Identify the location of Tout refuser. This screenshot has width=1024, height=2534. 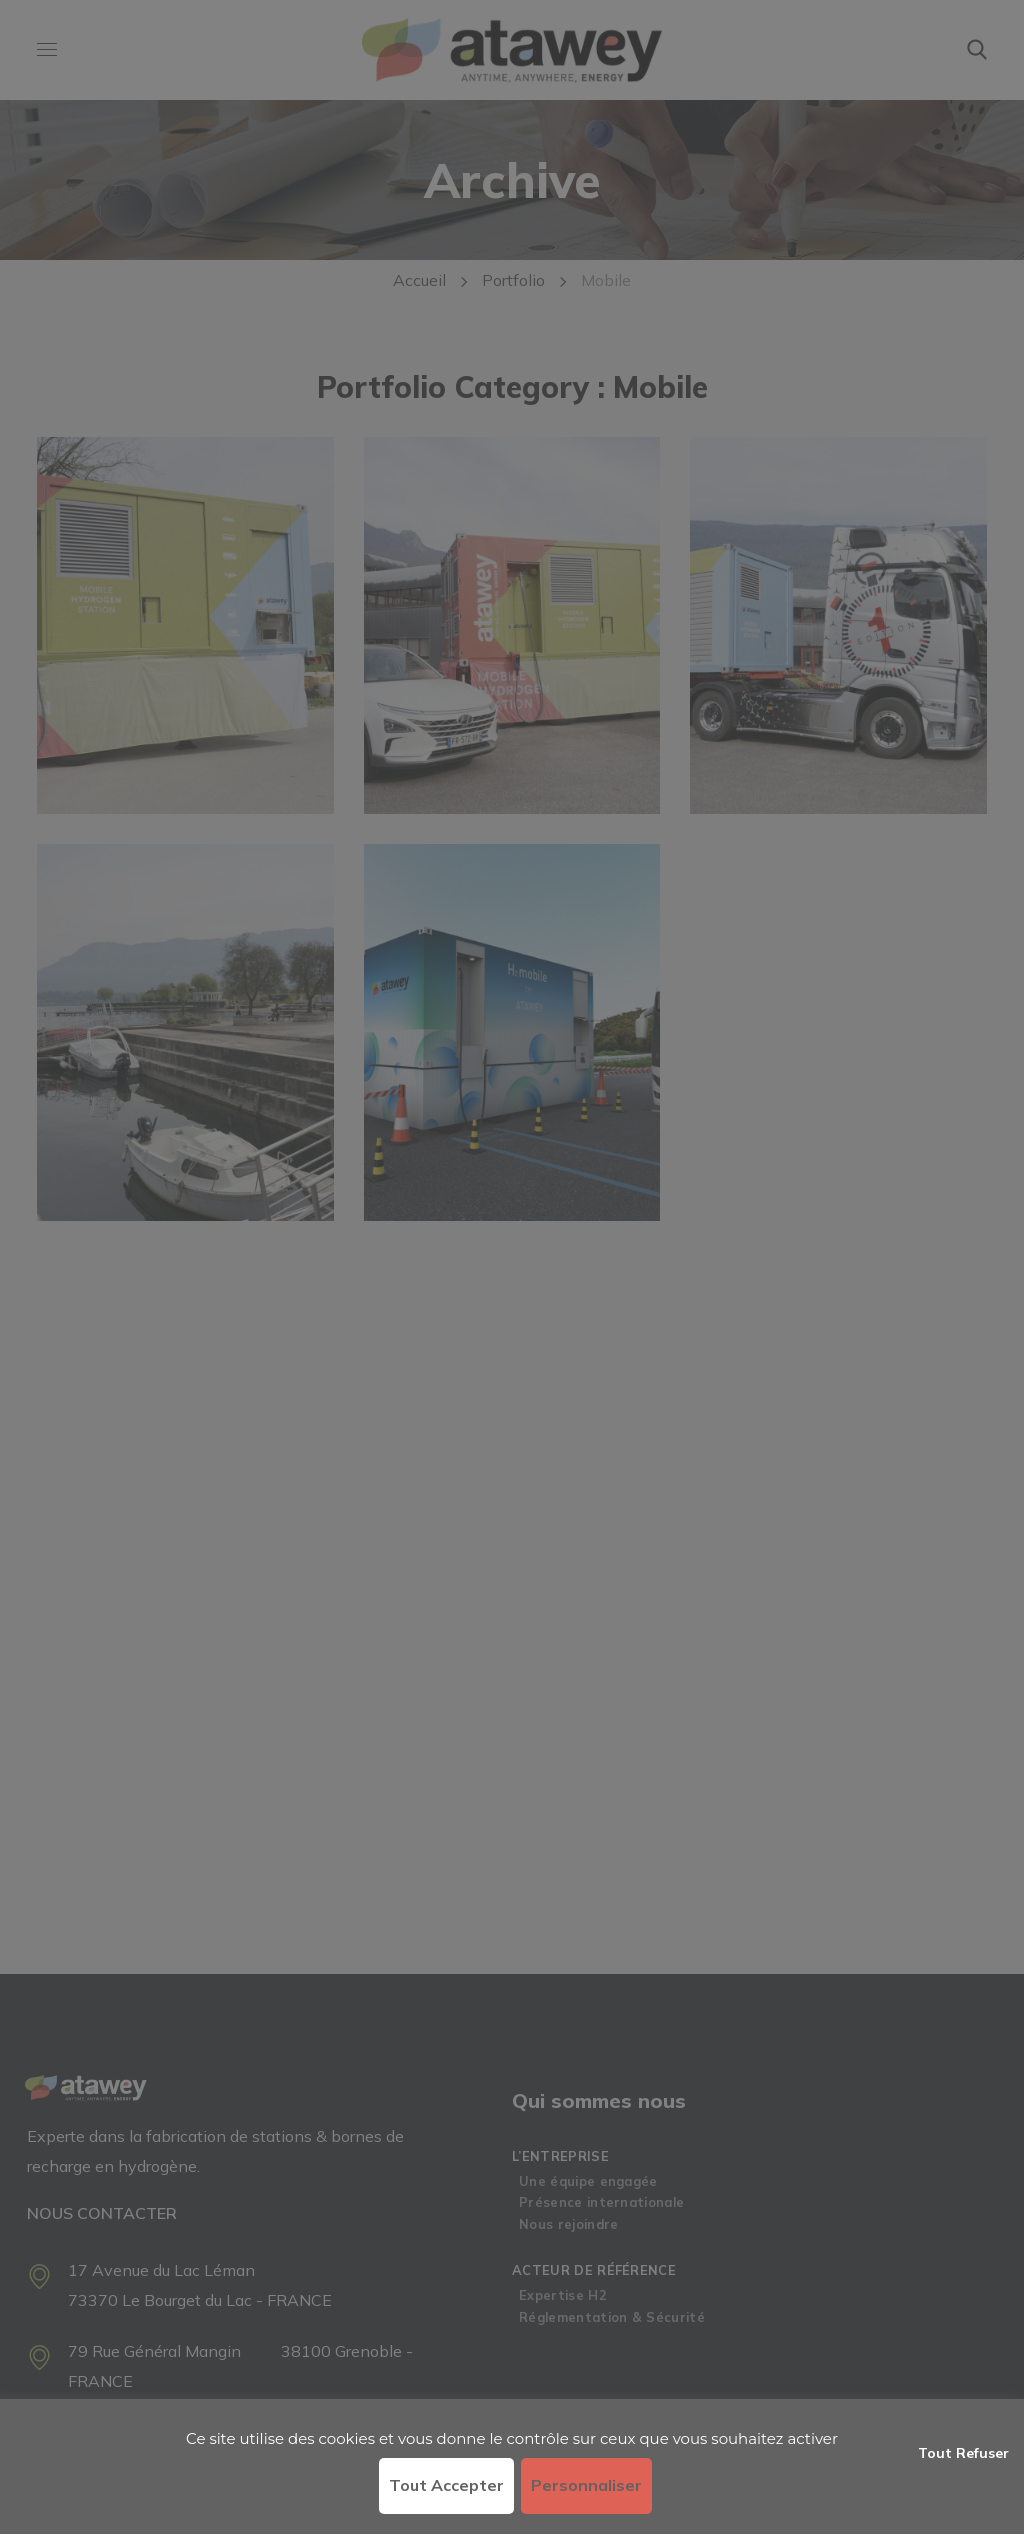
(963, 2453).